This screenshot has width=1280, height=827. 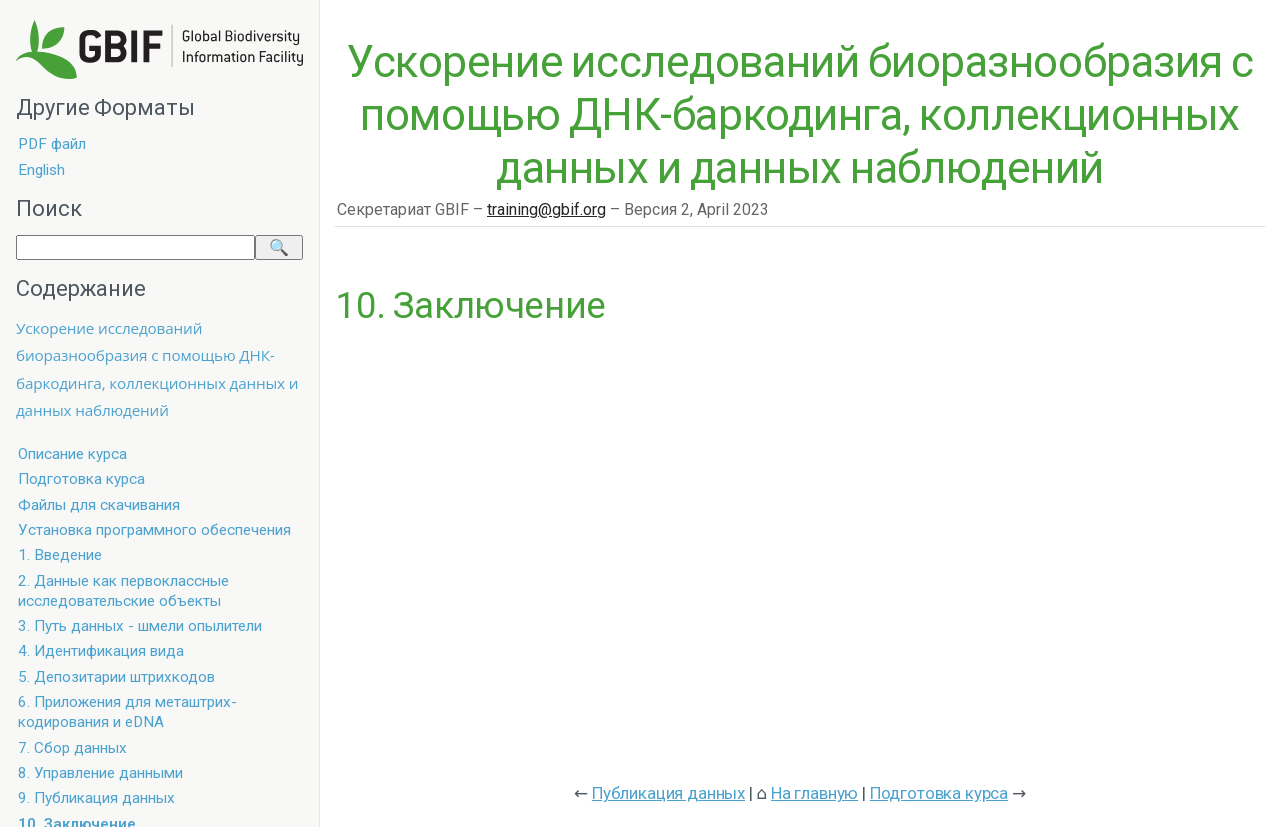 I want to click on 4. Идентификация вида, so click(x=101, y=651).